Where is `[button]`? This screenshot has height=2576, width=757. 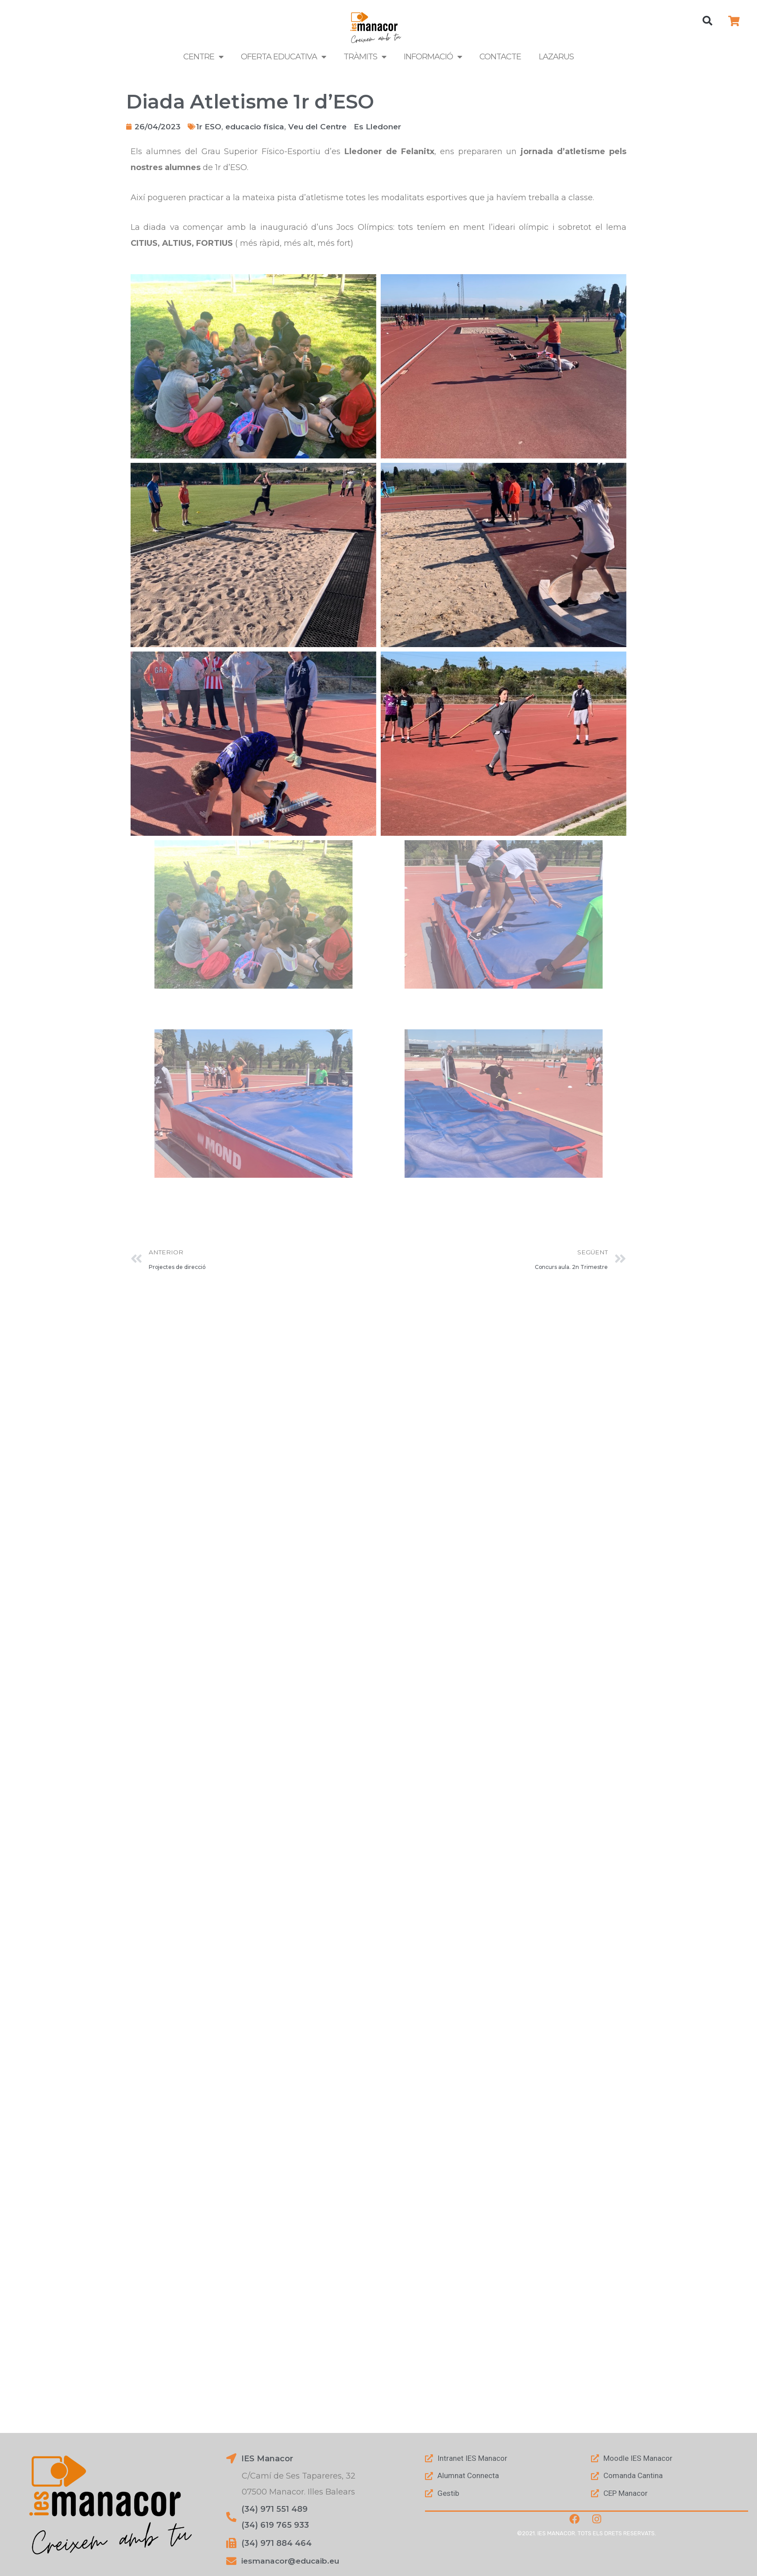 [button] is located at coordinates (707, 21).